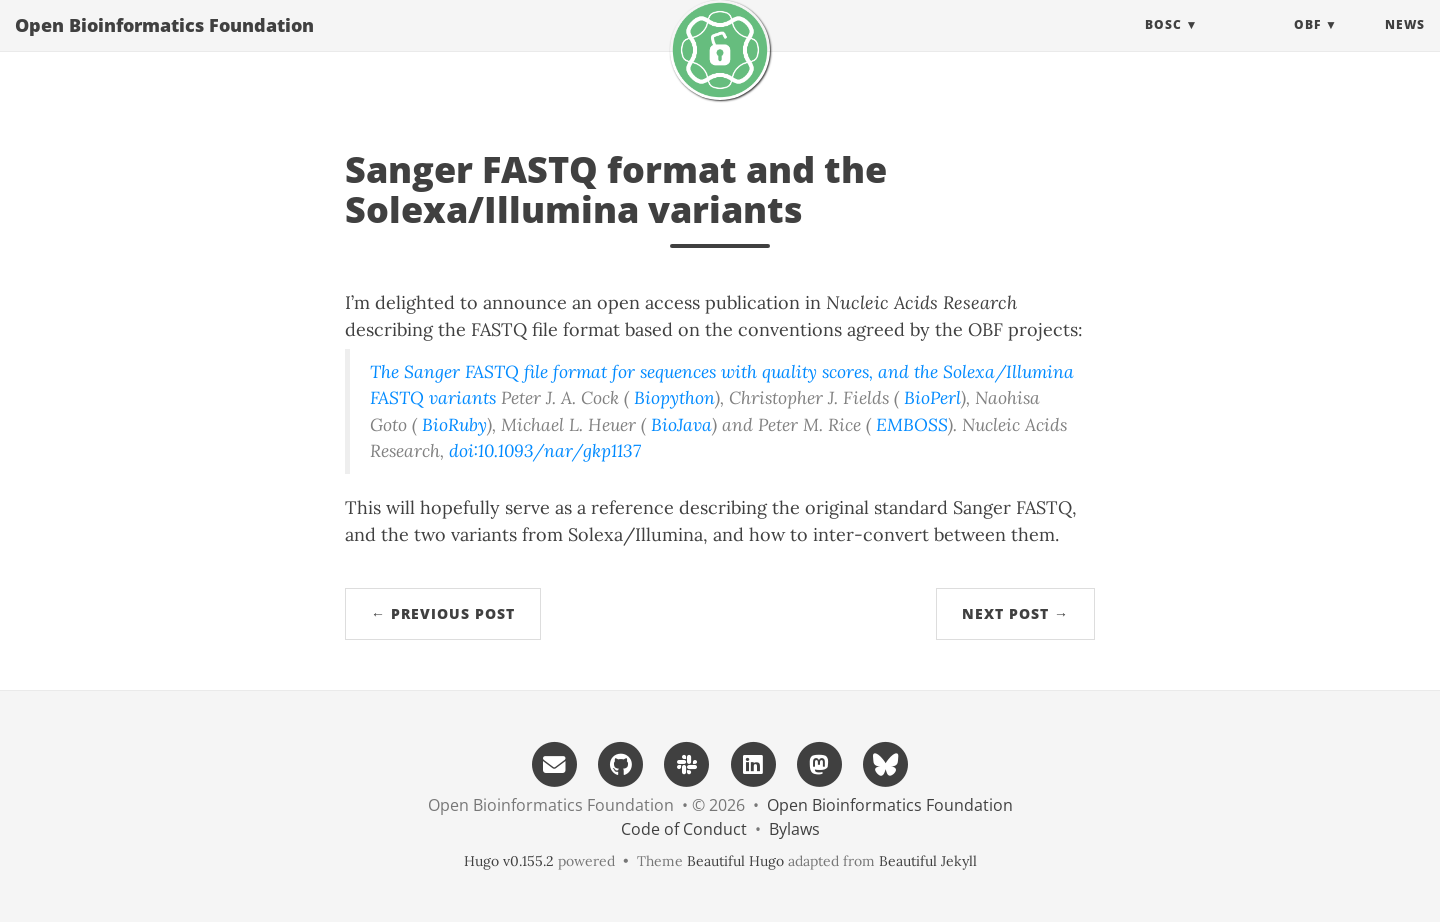 The height and width of the screenshot is (922, 1440). Describe the element at coordinates (735, 861) in the screenshot. I see `Beautiful Hugo` at that location.